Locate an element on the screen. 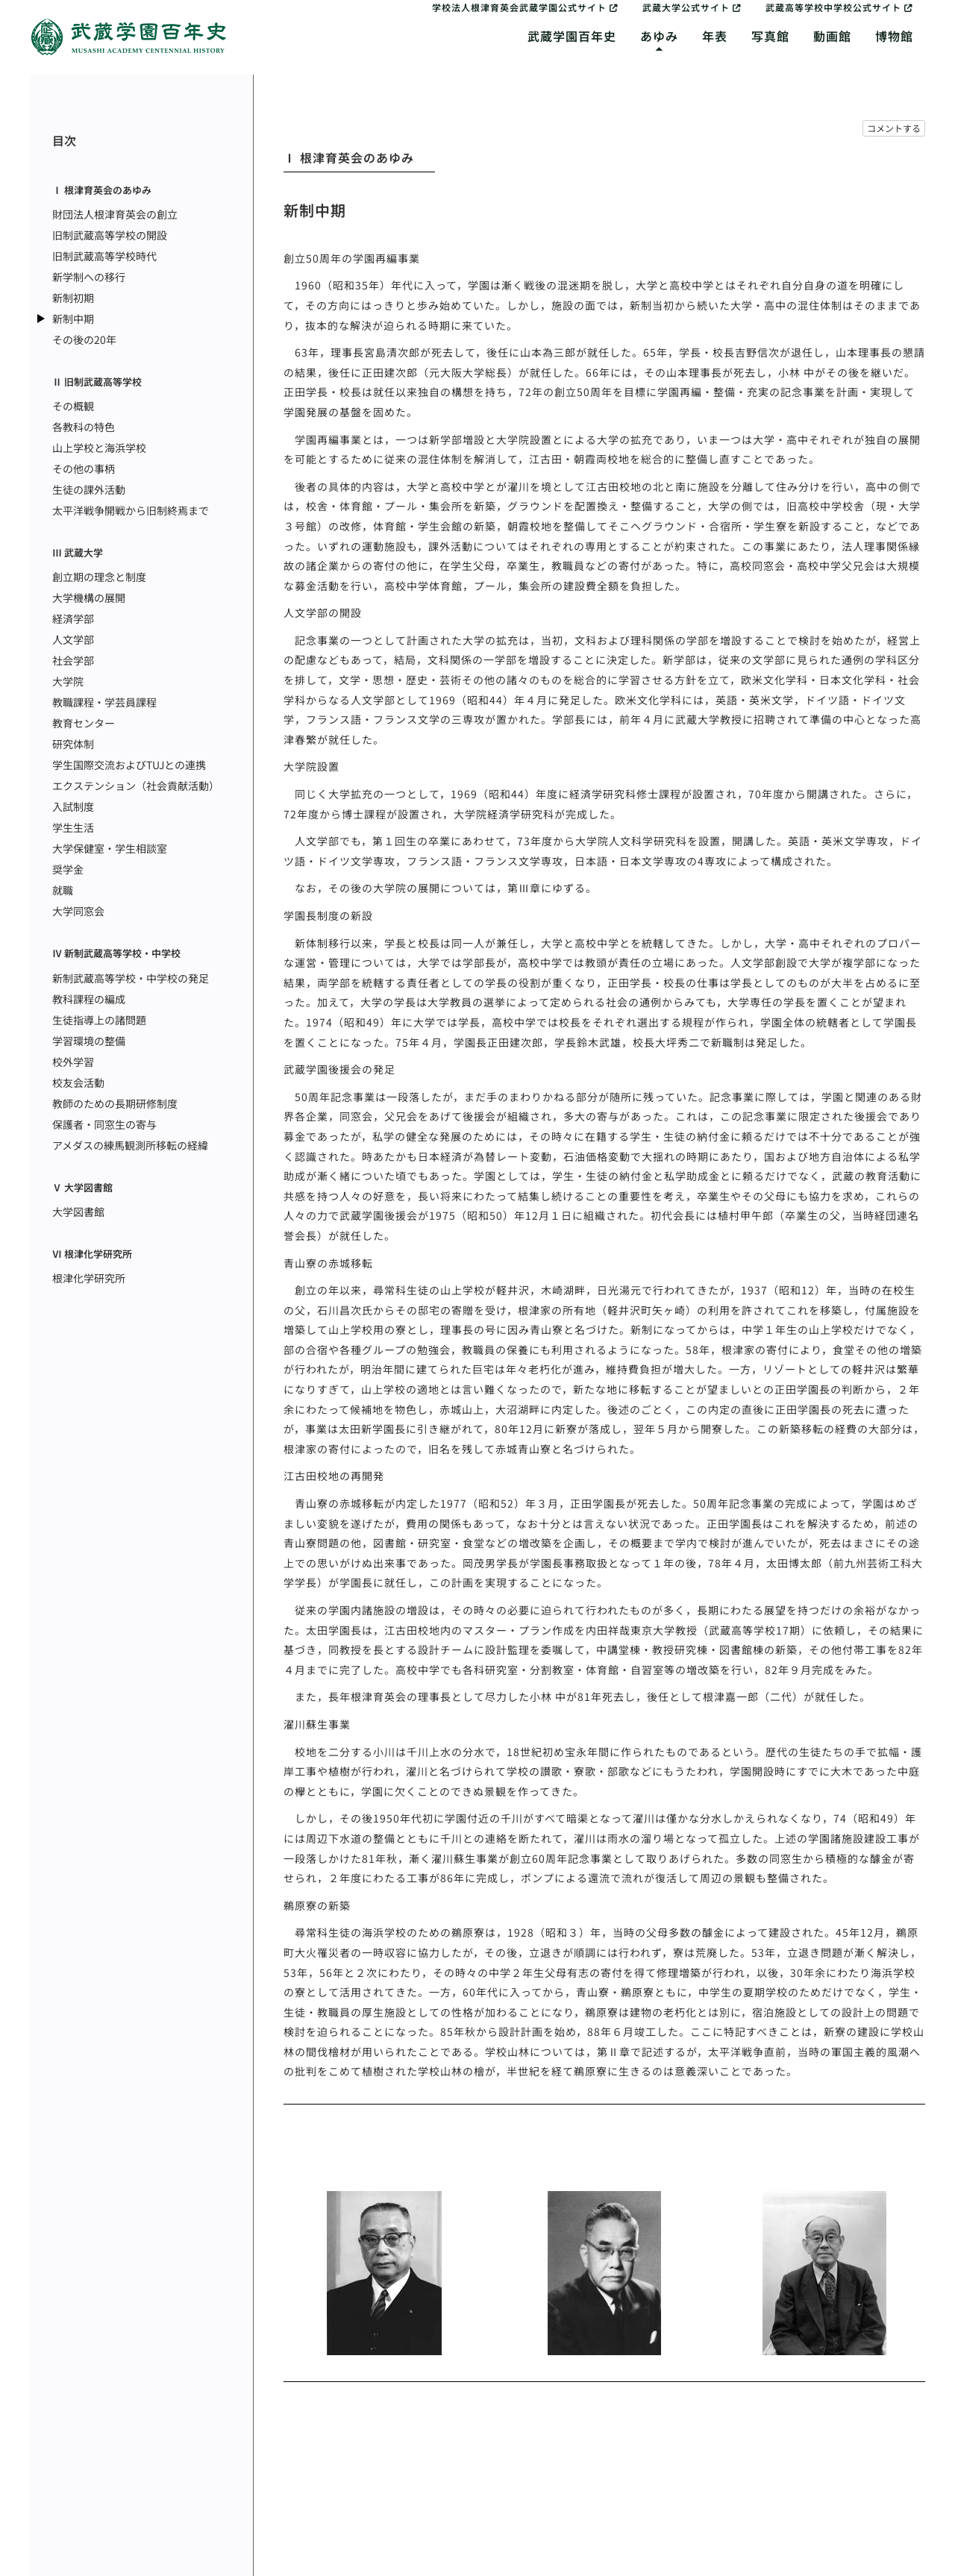 The width and height of the screenshot is (955, 2576). アメダスの練馬観測所移転の経緯 is located at coordinates (130, 1145).